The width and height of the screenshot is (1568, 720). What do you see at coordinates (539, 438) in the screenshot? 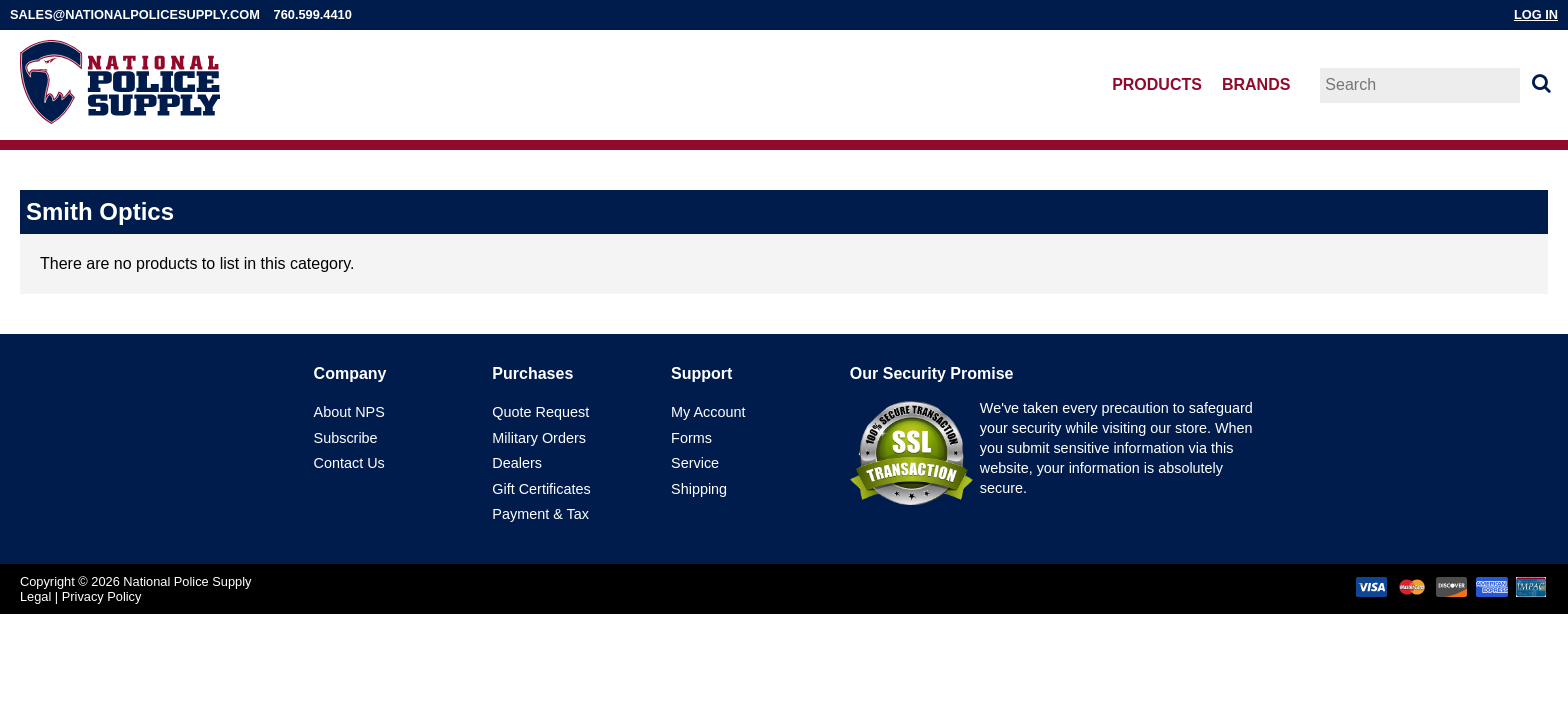
I see `Military Orders` at bounding box center [539, 438].